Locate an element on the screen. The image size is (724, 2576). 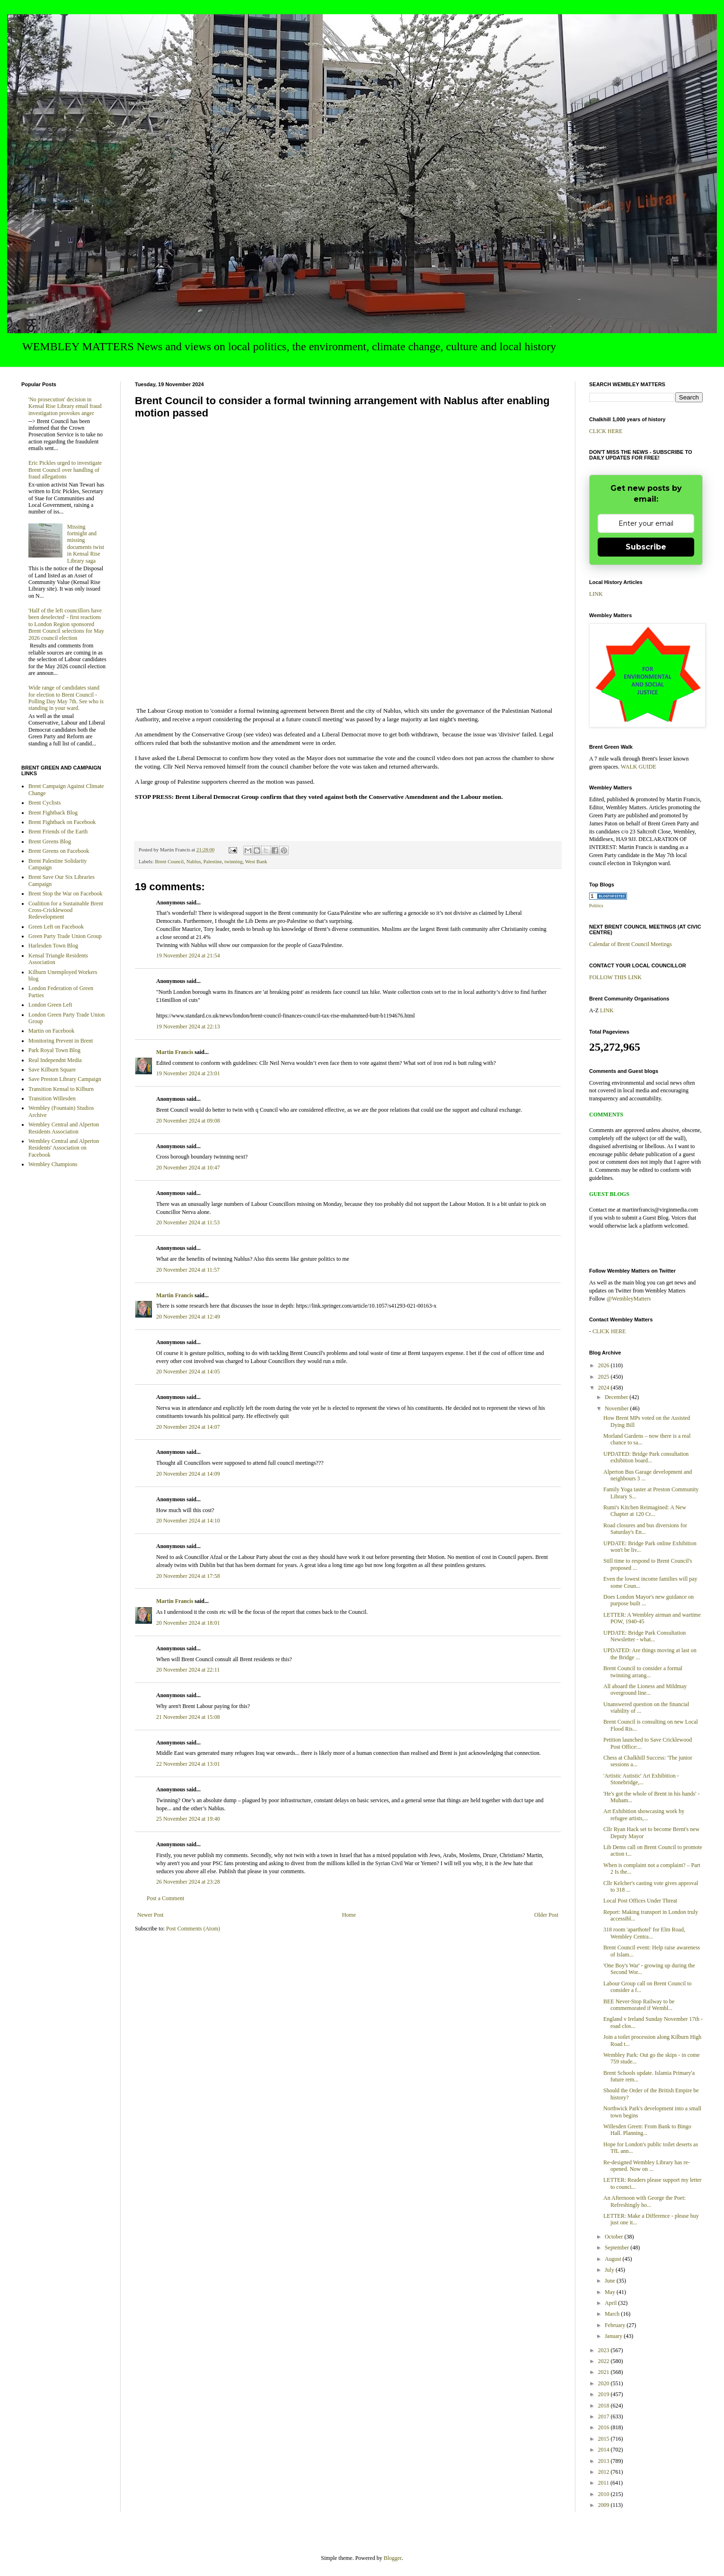
BEE Never-Stop Railway to be commemorated if Wembl... is located at coordinates (638, 2004).